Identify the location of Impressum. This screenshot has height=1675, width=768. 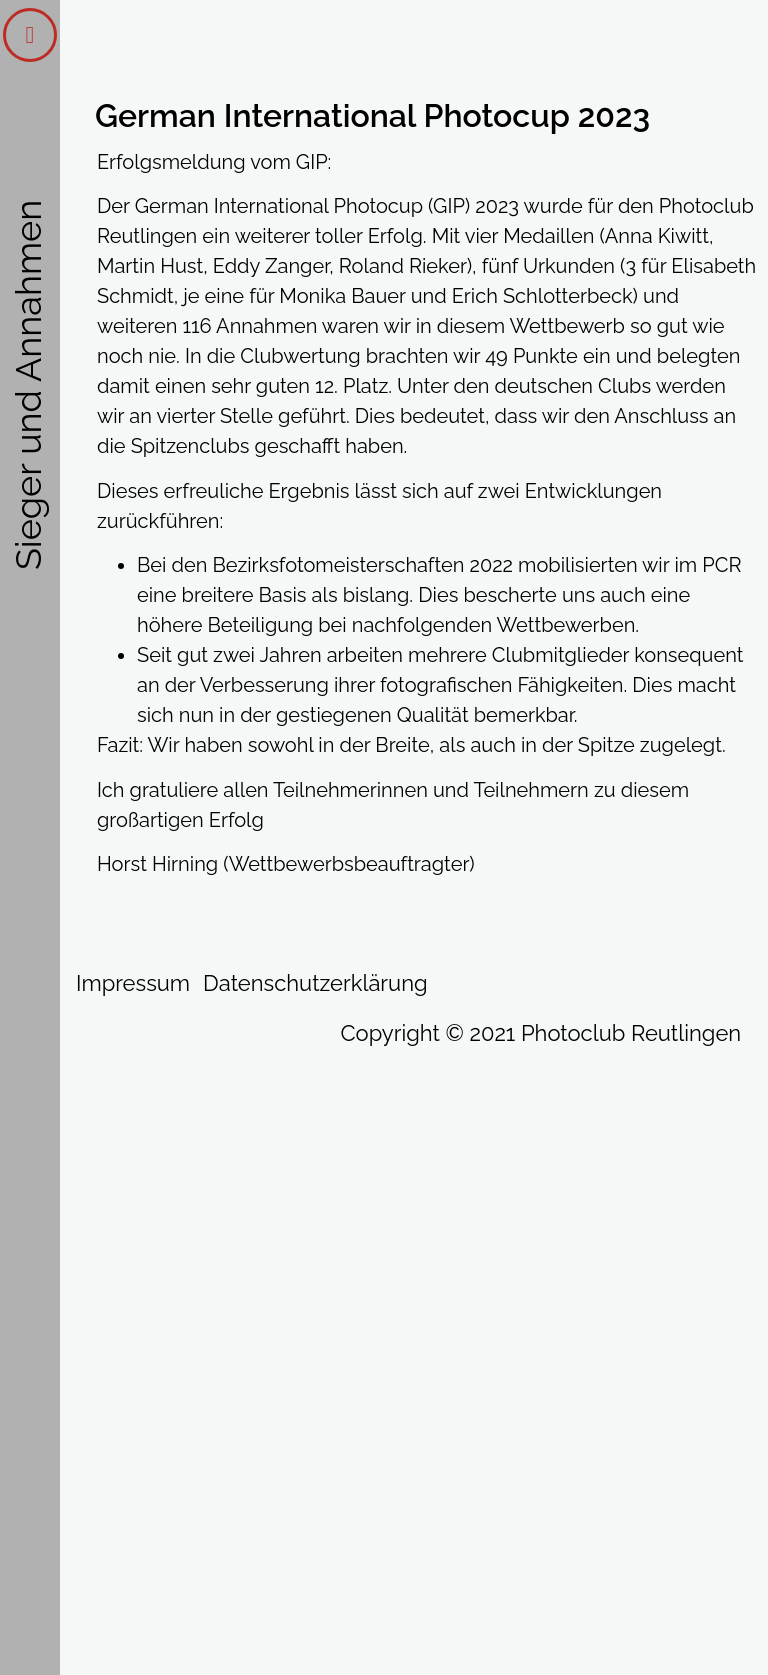
(133, 983).